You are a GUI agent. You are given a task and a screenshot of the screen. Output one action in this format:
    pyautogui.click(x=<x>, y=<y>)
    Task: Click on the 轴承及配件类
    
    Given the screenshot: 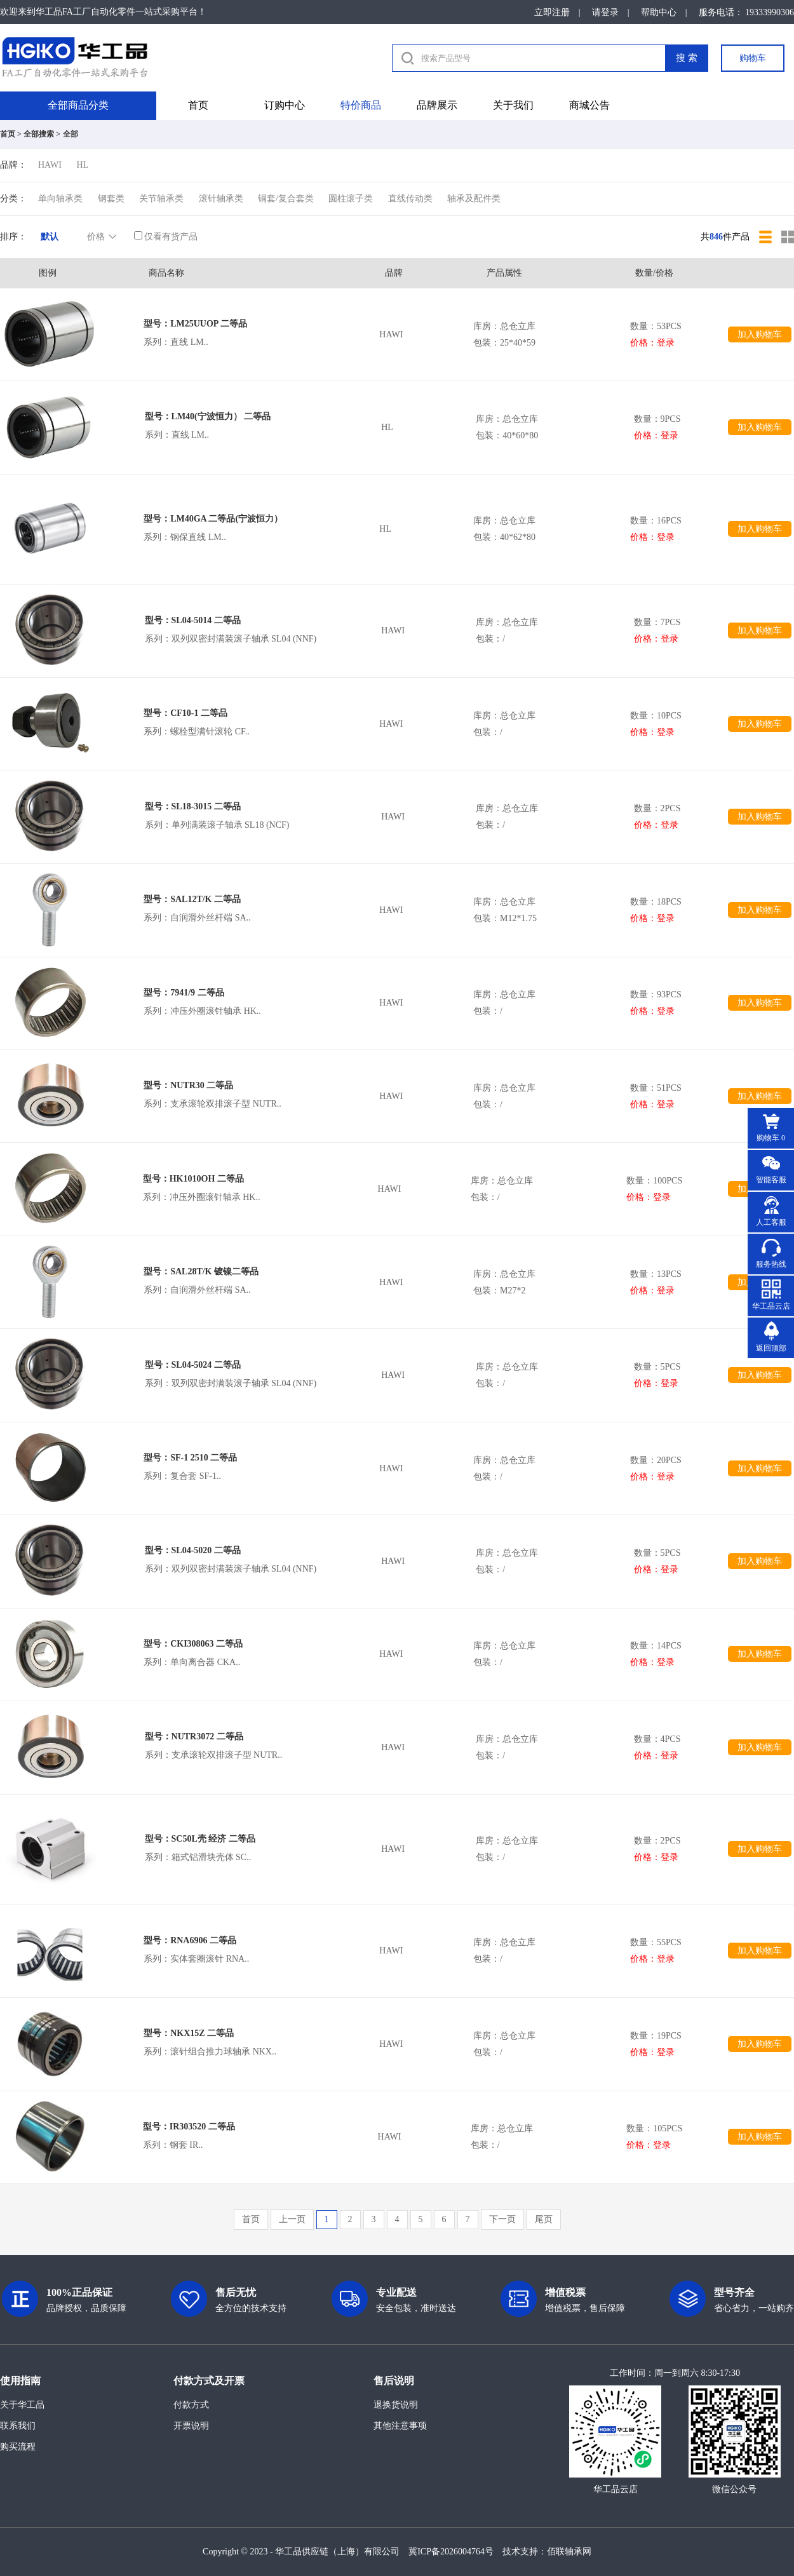 What is the action you would take?
    pyautogui.click(x=474, y=198)
    